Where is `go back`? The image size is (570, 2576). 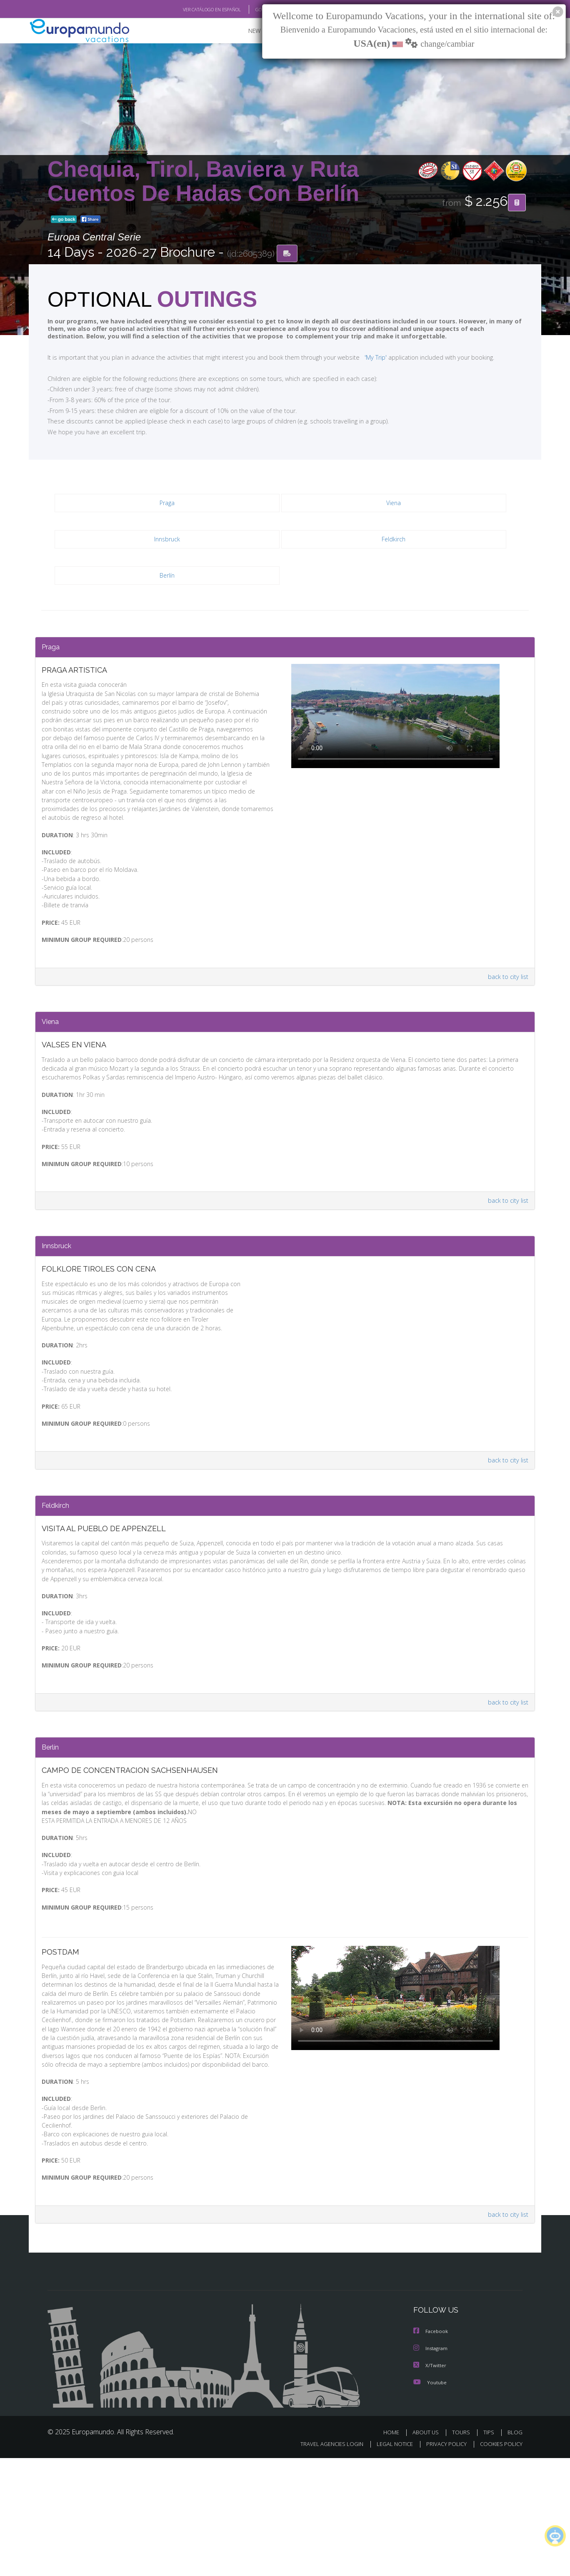 go back is located at coordinates (63, 220).